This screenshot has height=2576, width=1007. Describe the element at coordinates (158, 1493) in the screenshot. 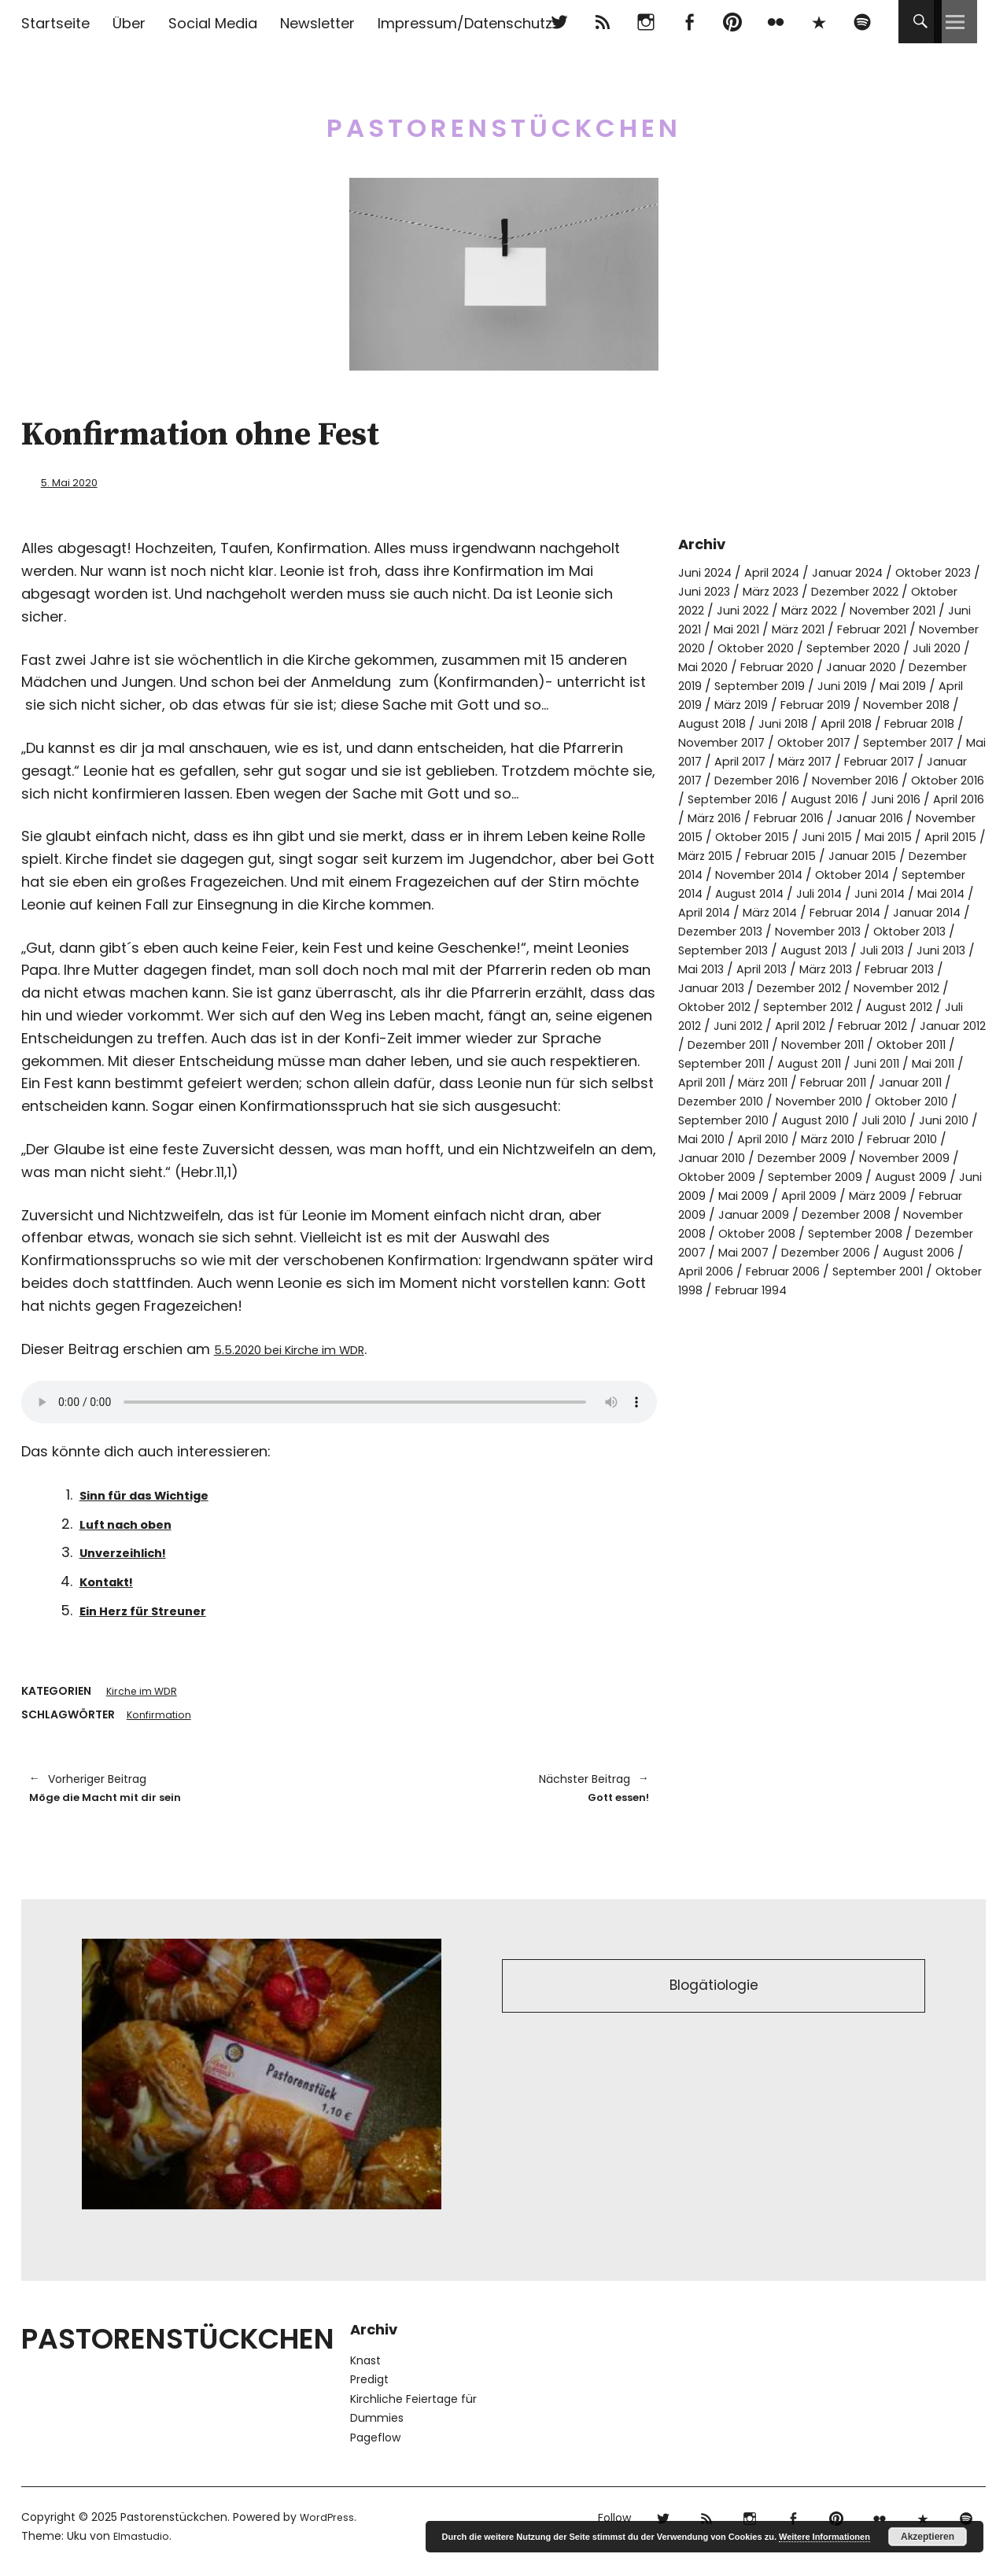

I see `Sinn für das Wichtige` at that location.